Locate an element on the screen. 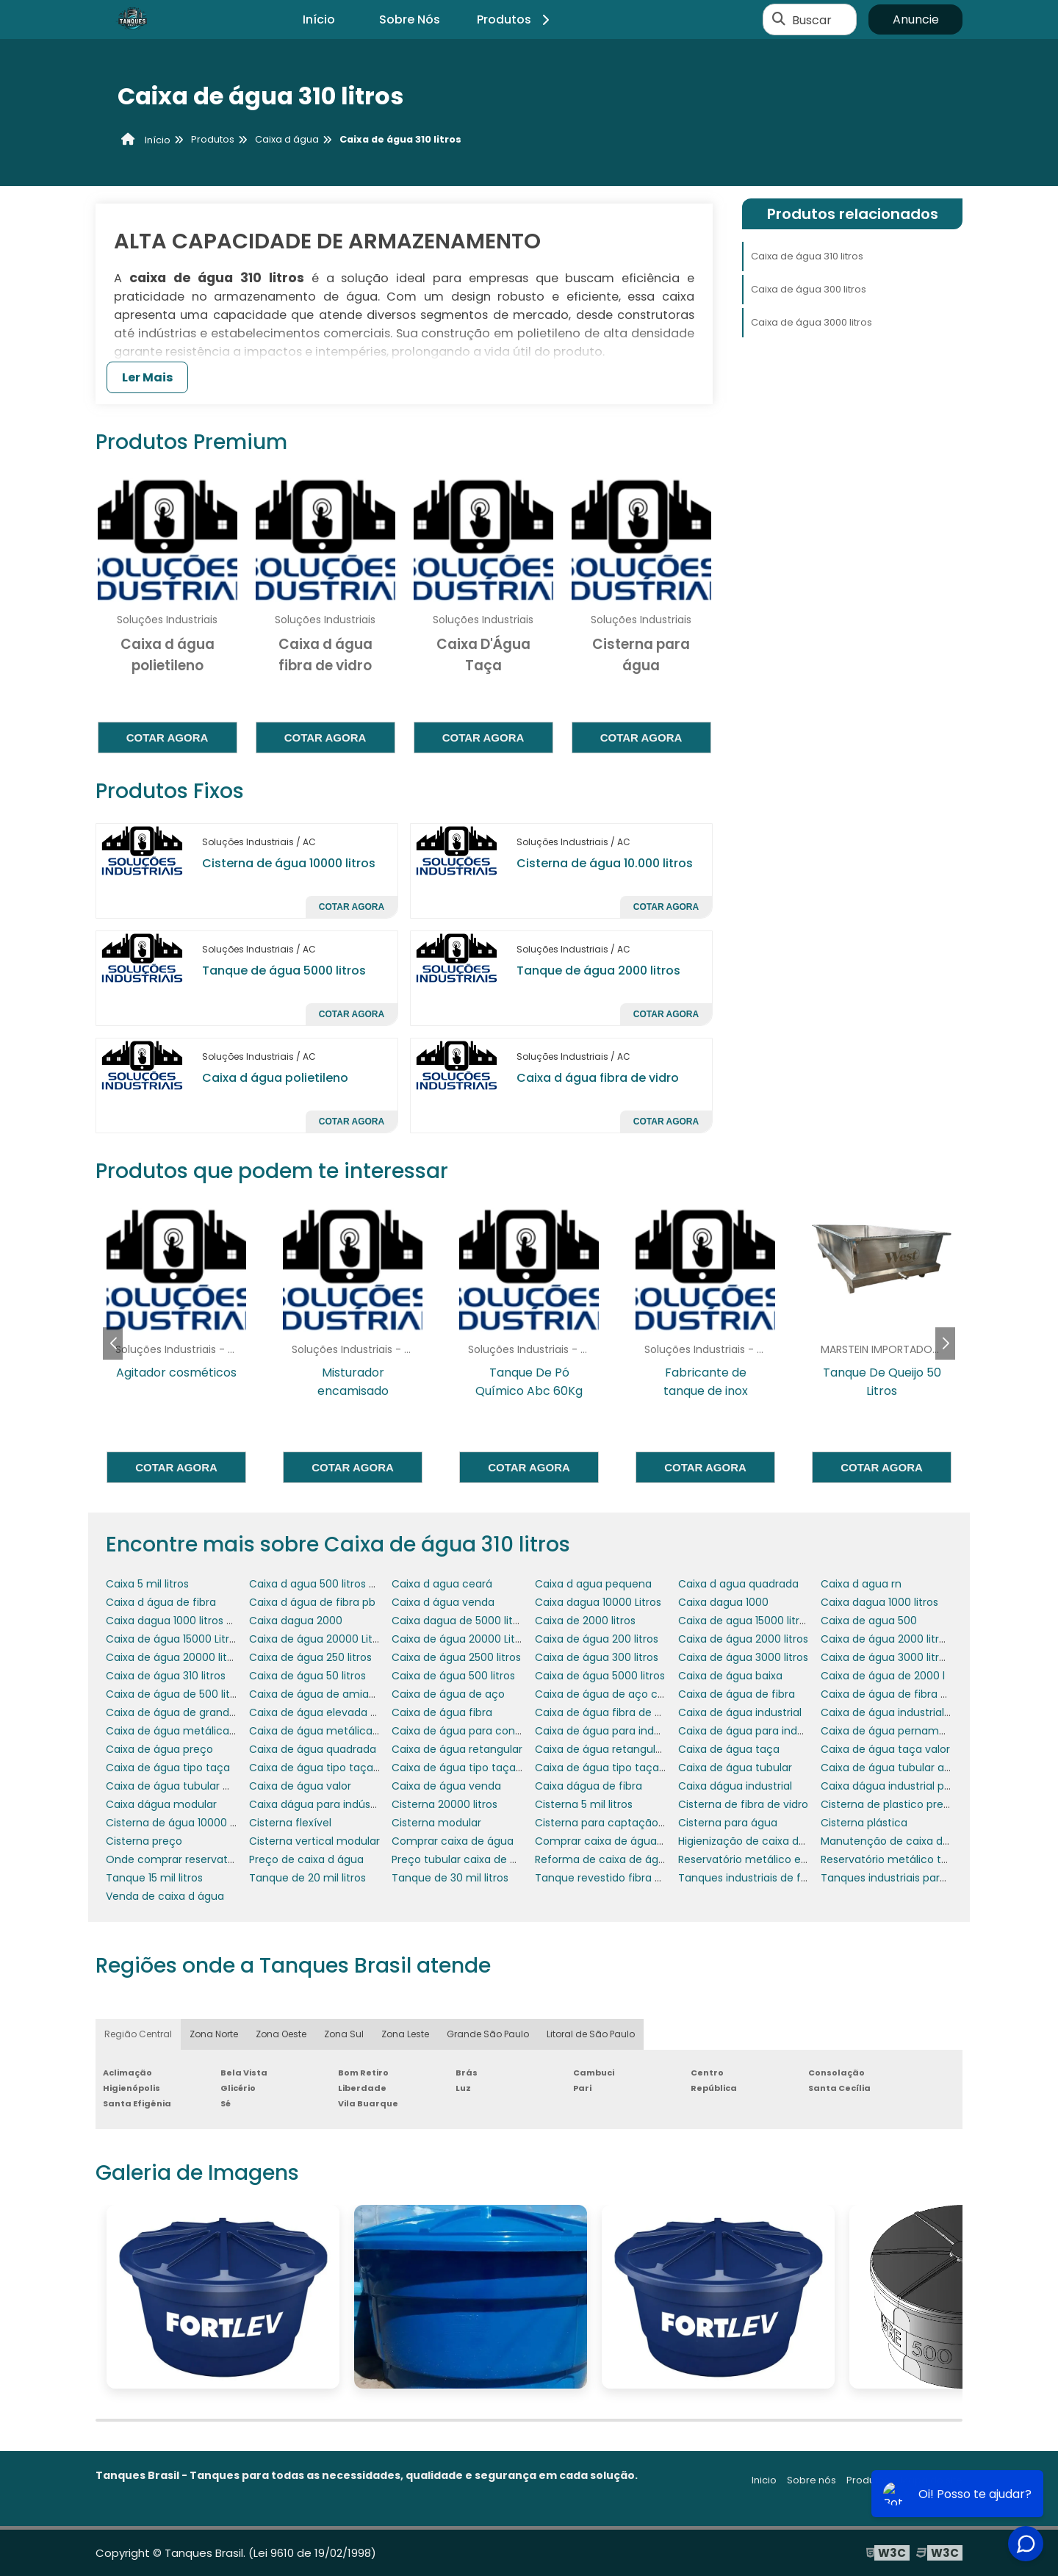 This screenshot has width=1058, height=2576. Caixa de agua 15000 litros preço is located at coordinates (761, 1620).